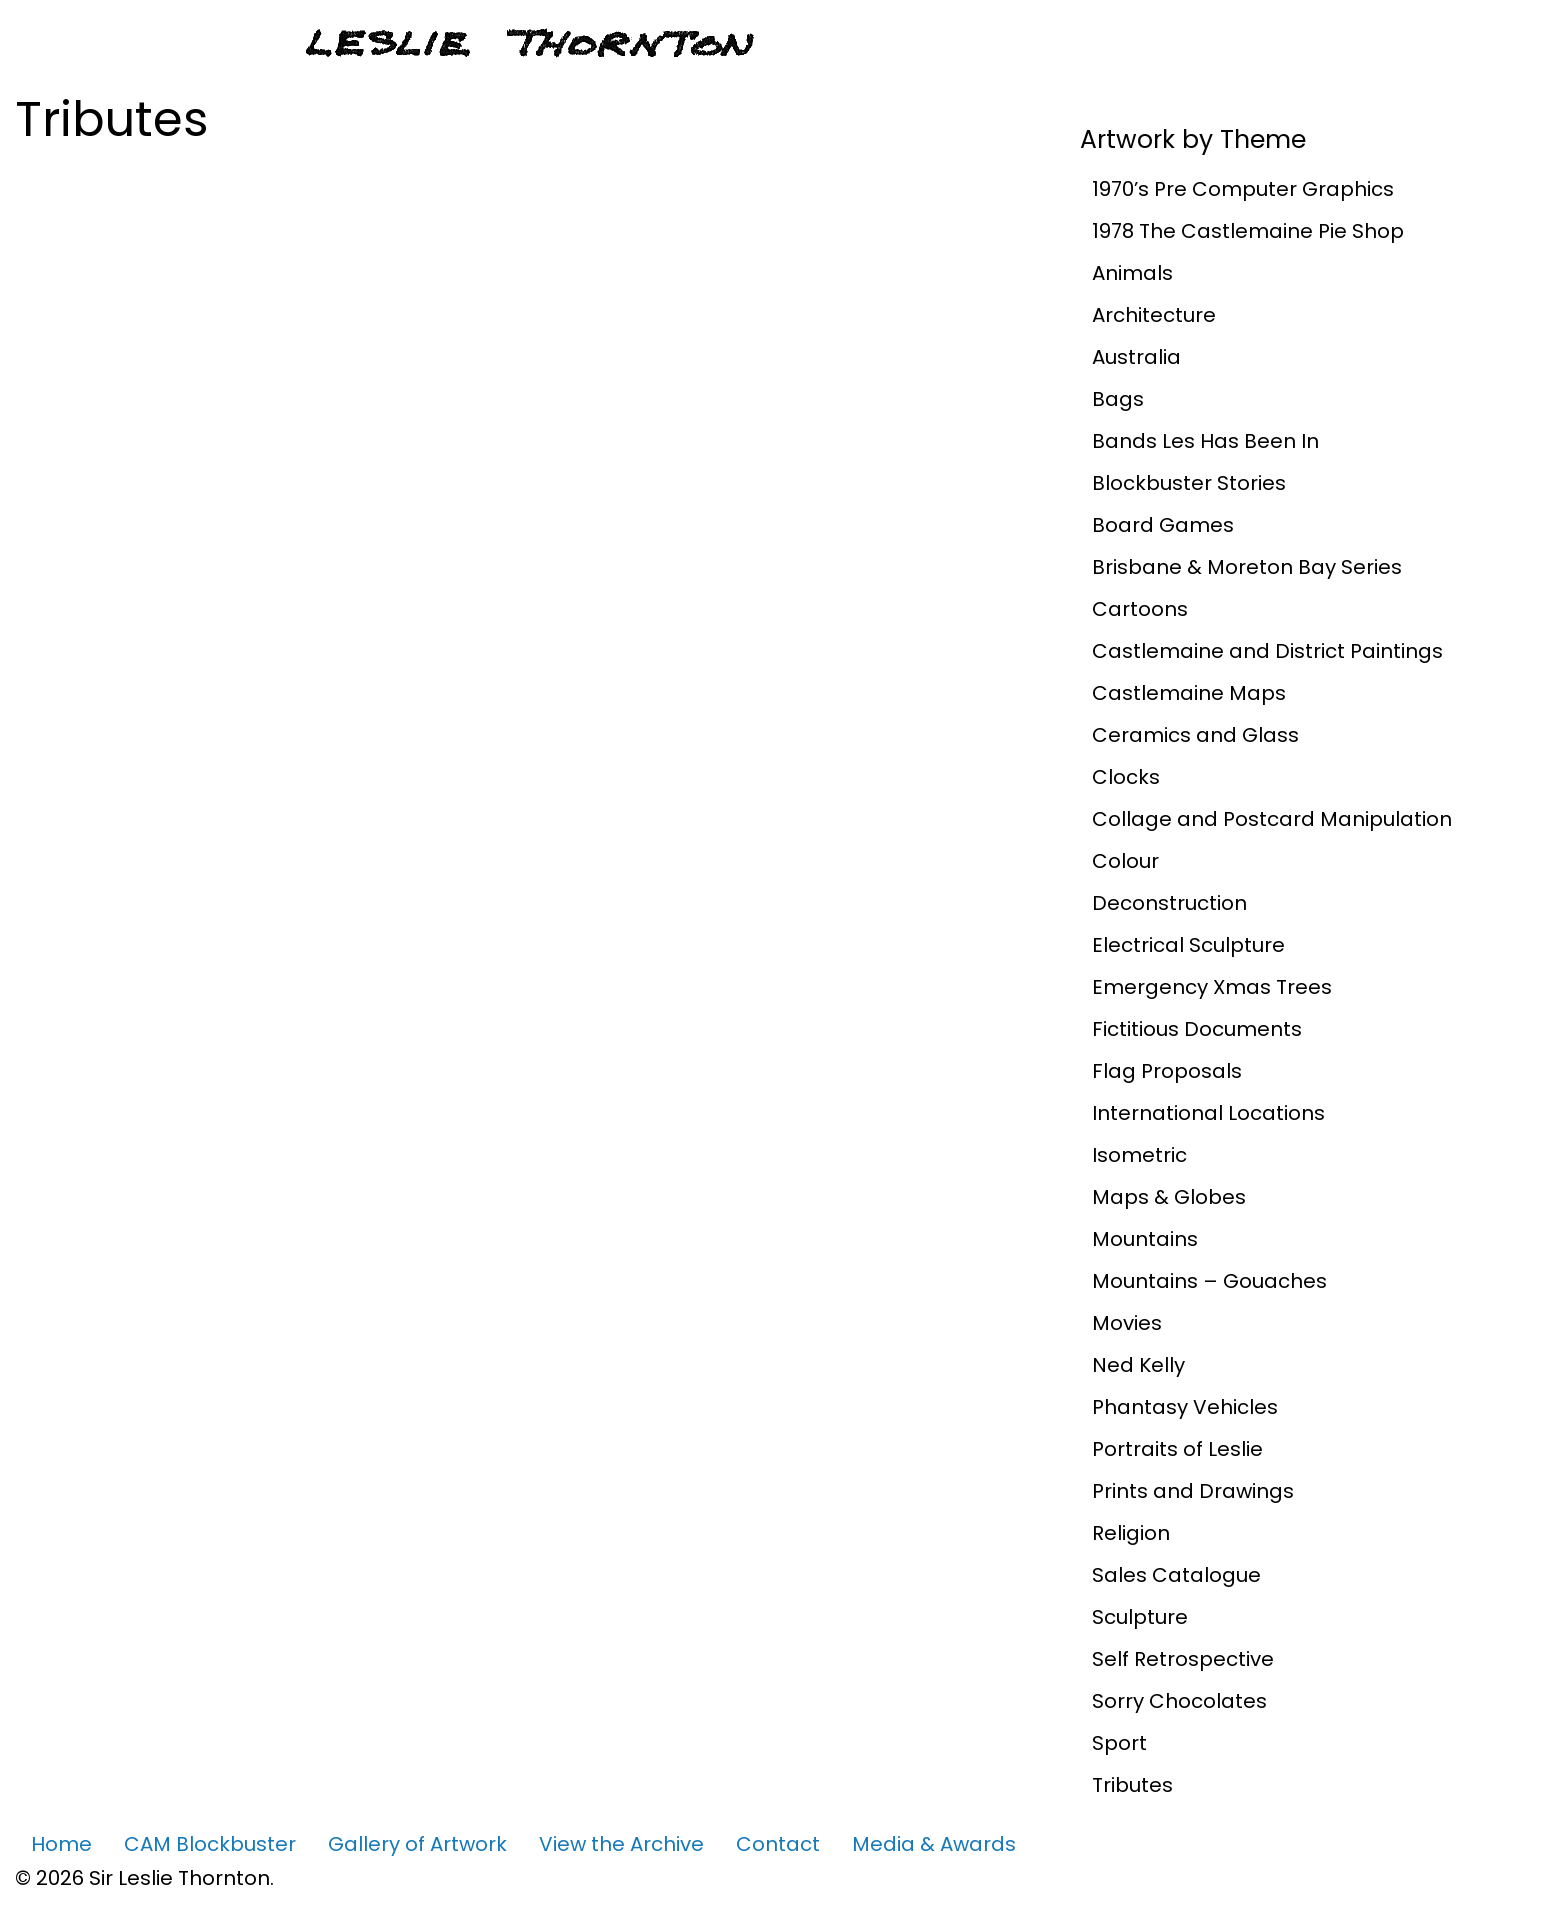 The image size is (1568, 1908). What do you see at coordinates (1189, 693) in the screenshot?
I see `Castlemaine Maps` at bounding box center [1189, 693].